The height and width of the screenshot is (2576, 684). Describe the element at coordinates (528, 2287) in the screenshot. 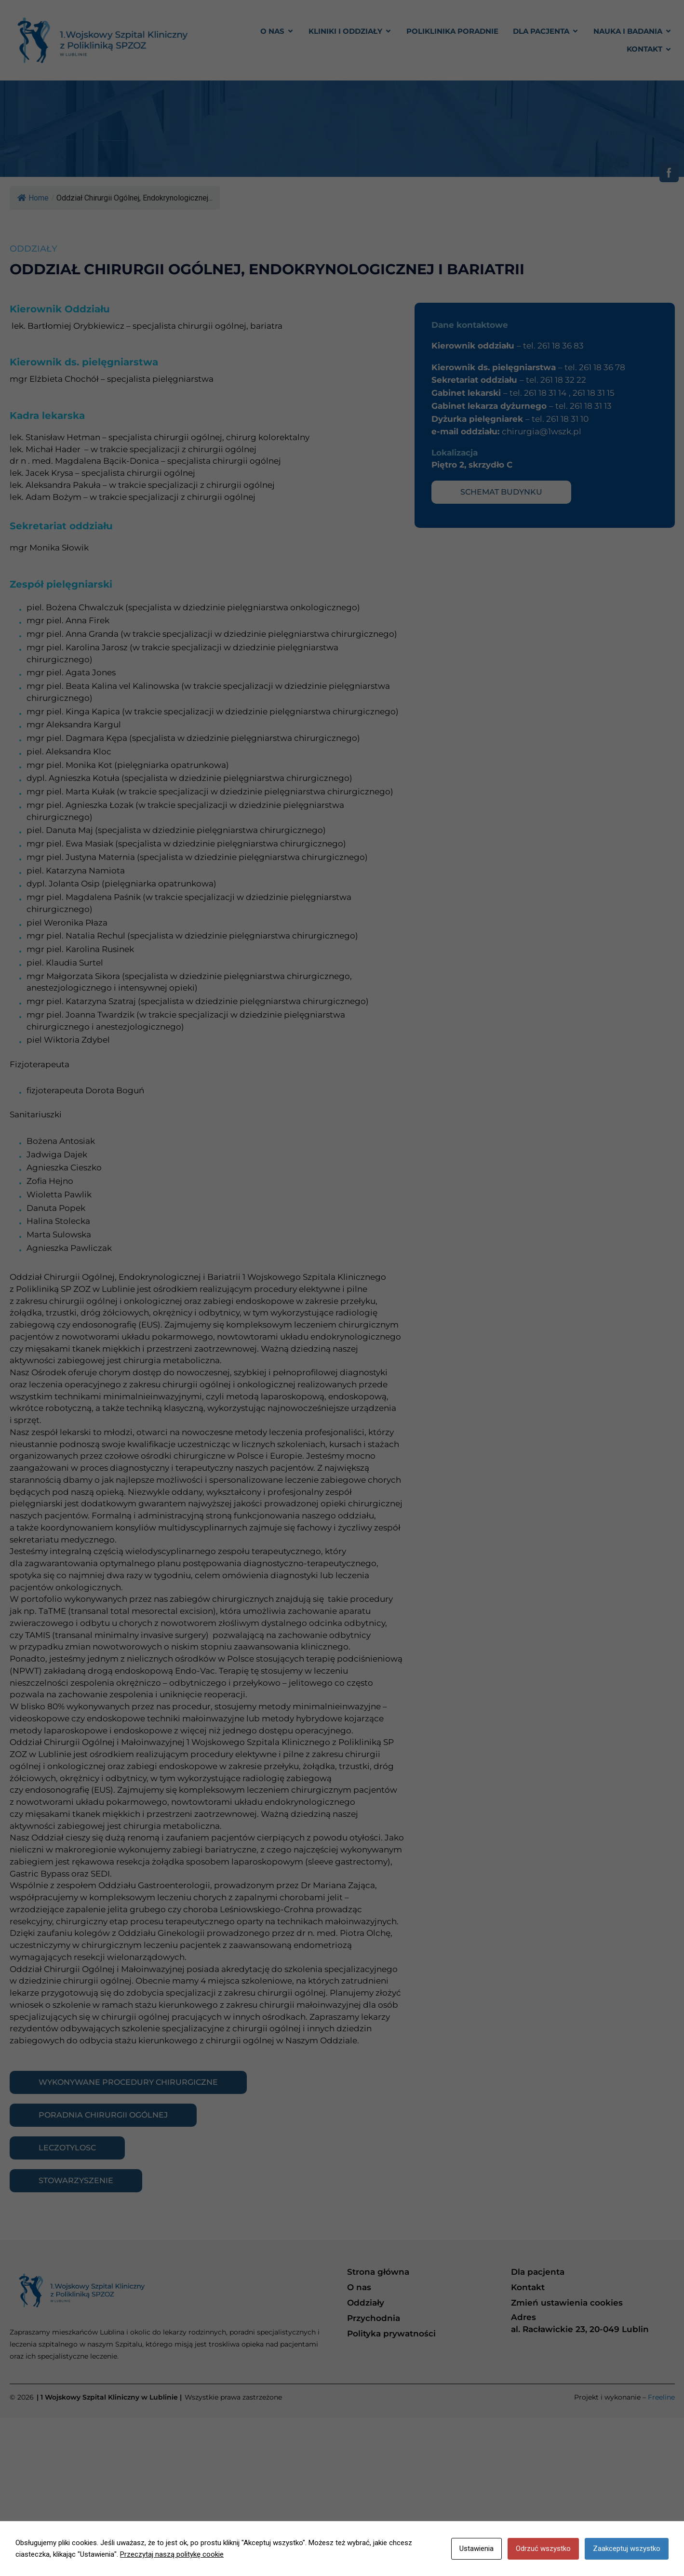

I see `Kontakt` at that location.